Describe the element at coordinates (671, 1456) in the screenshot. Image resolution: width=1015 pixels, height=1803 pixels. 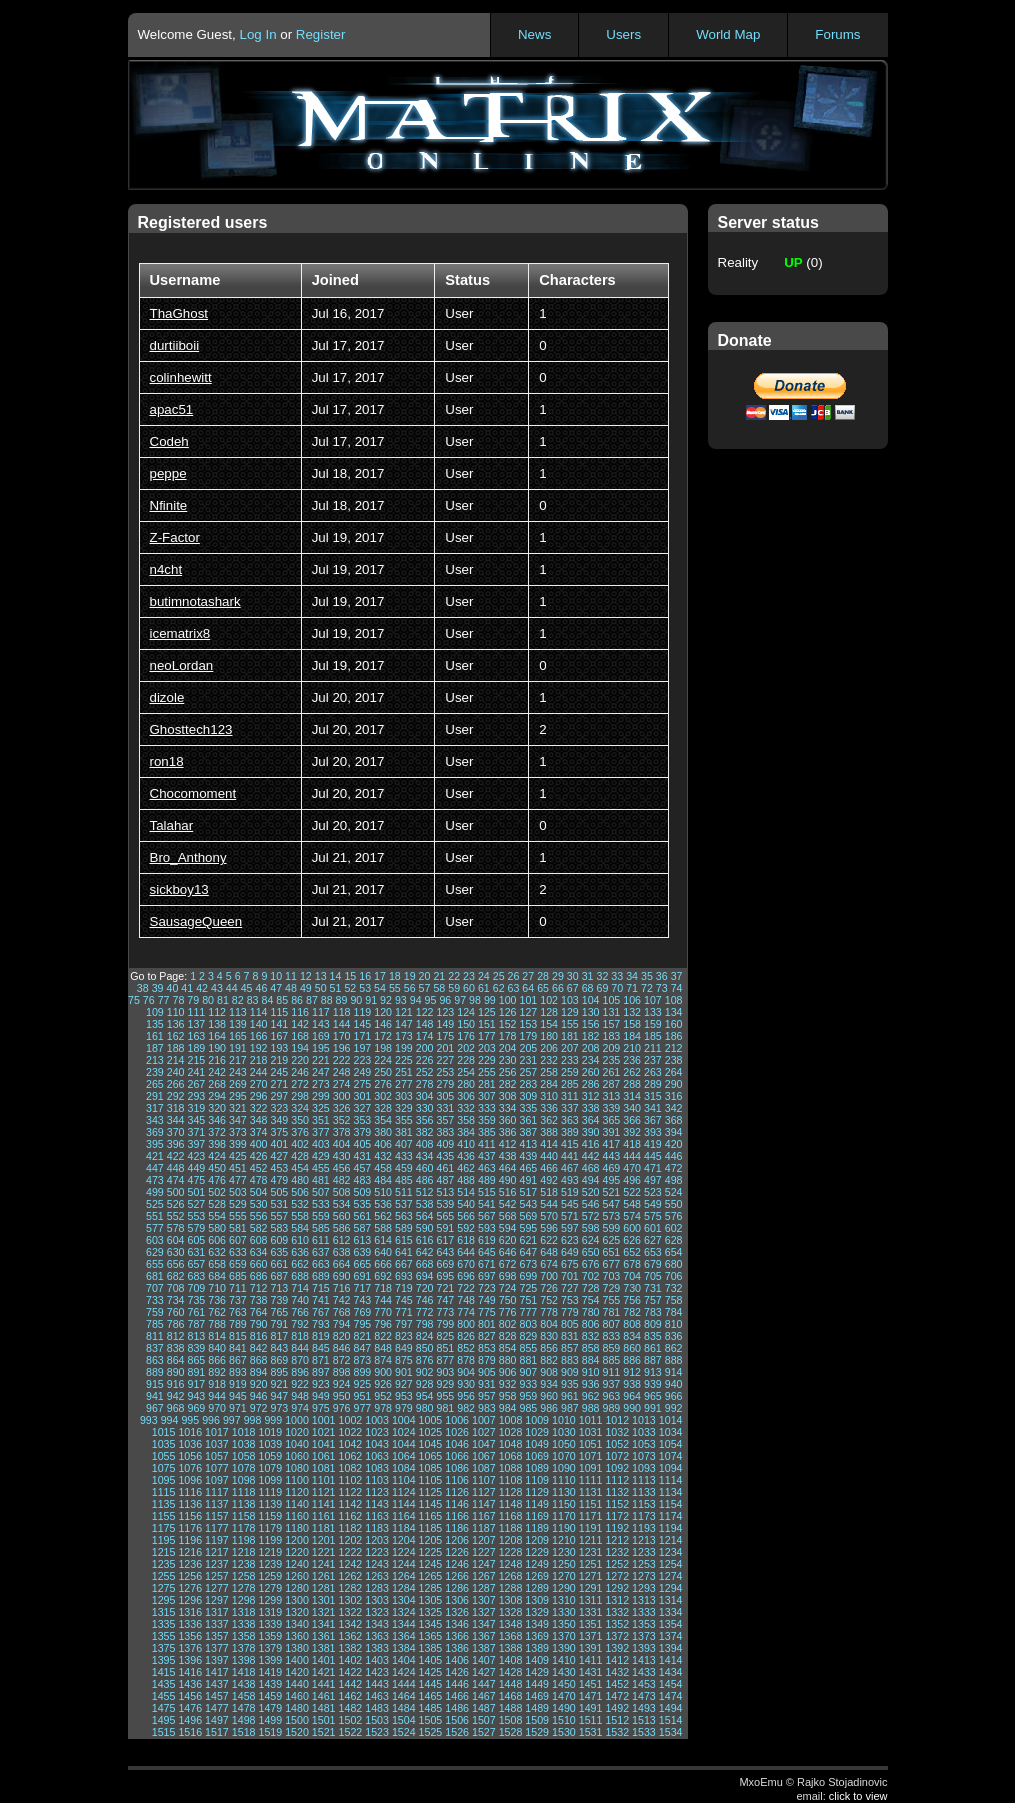
I see `1074` at that location.